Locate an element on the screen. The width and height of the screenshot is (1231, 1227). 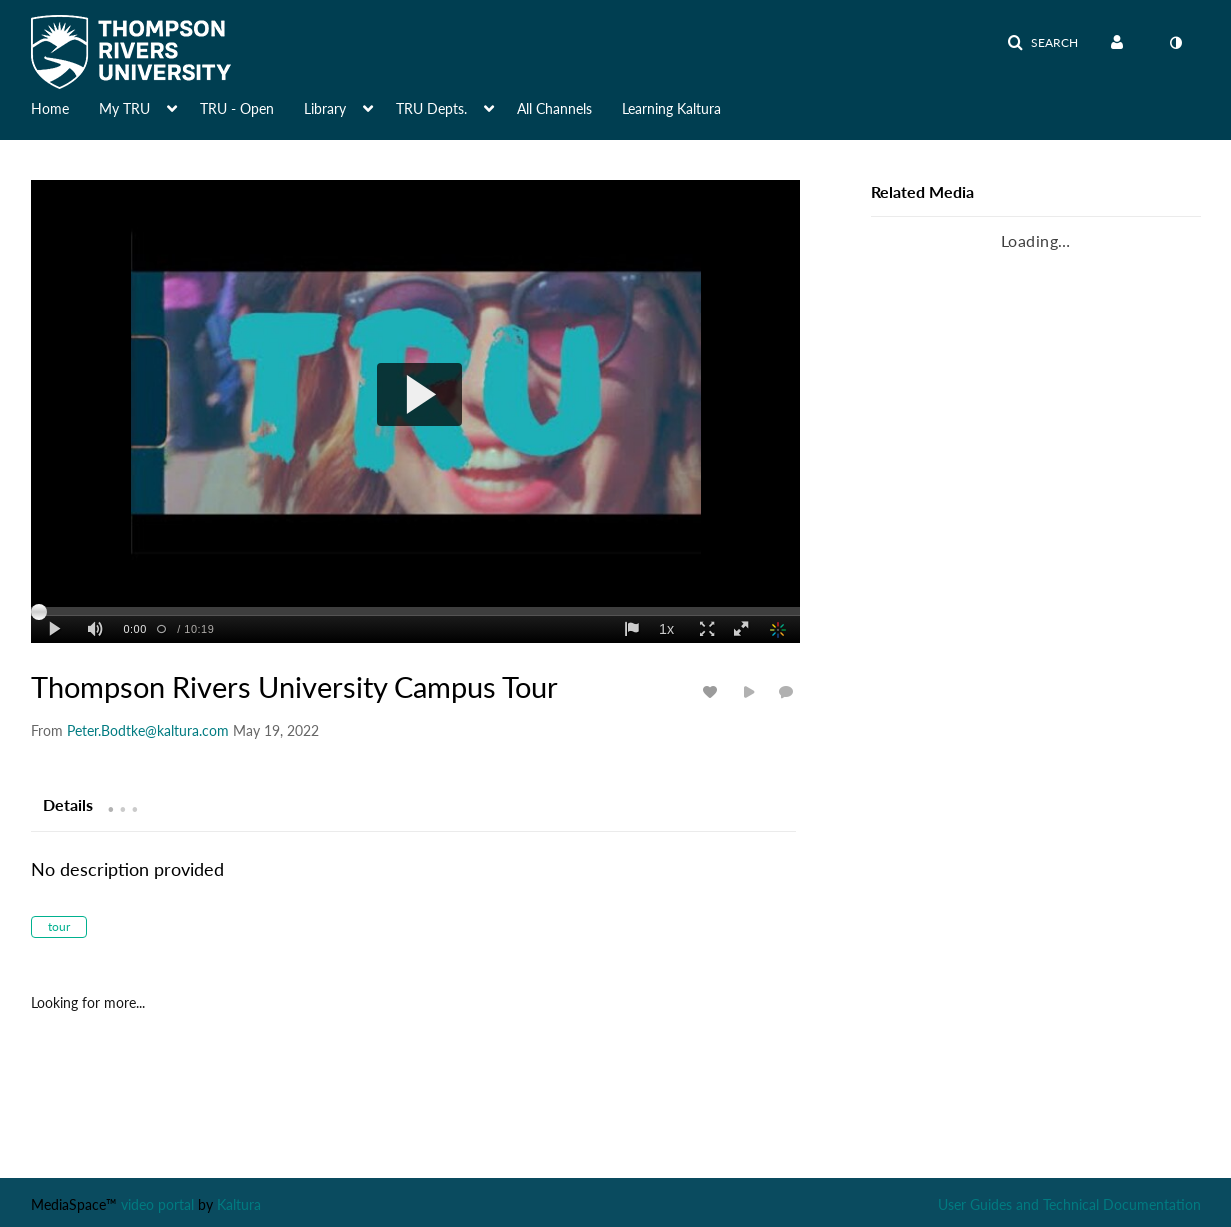
Learning Kaltura [button] is located at coordinates (671, 108).